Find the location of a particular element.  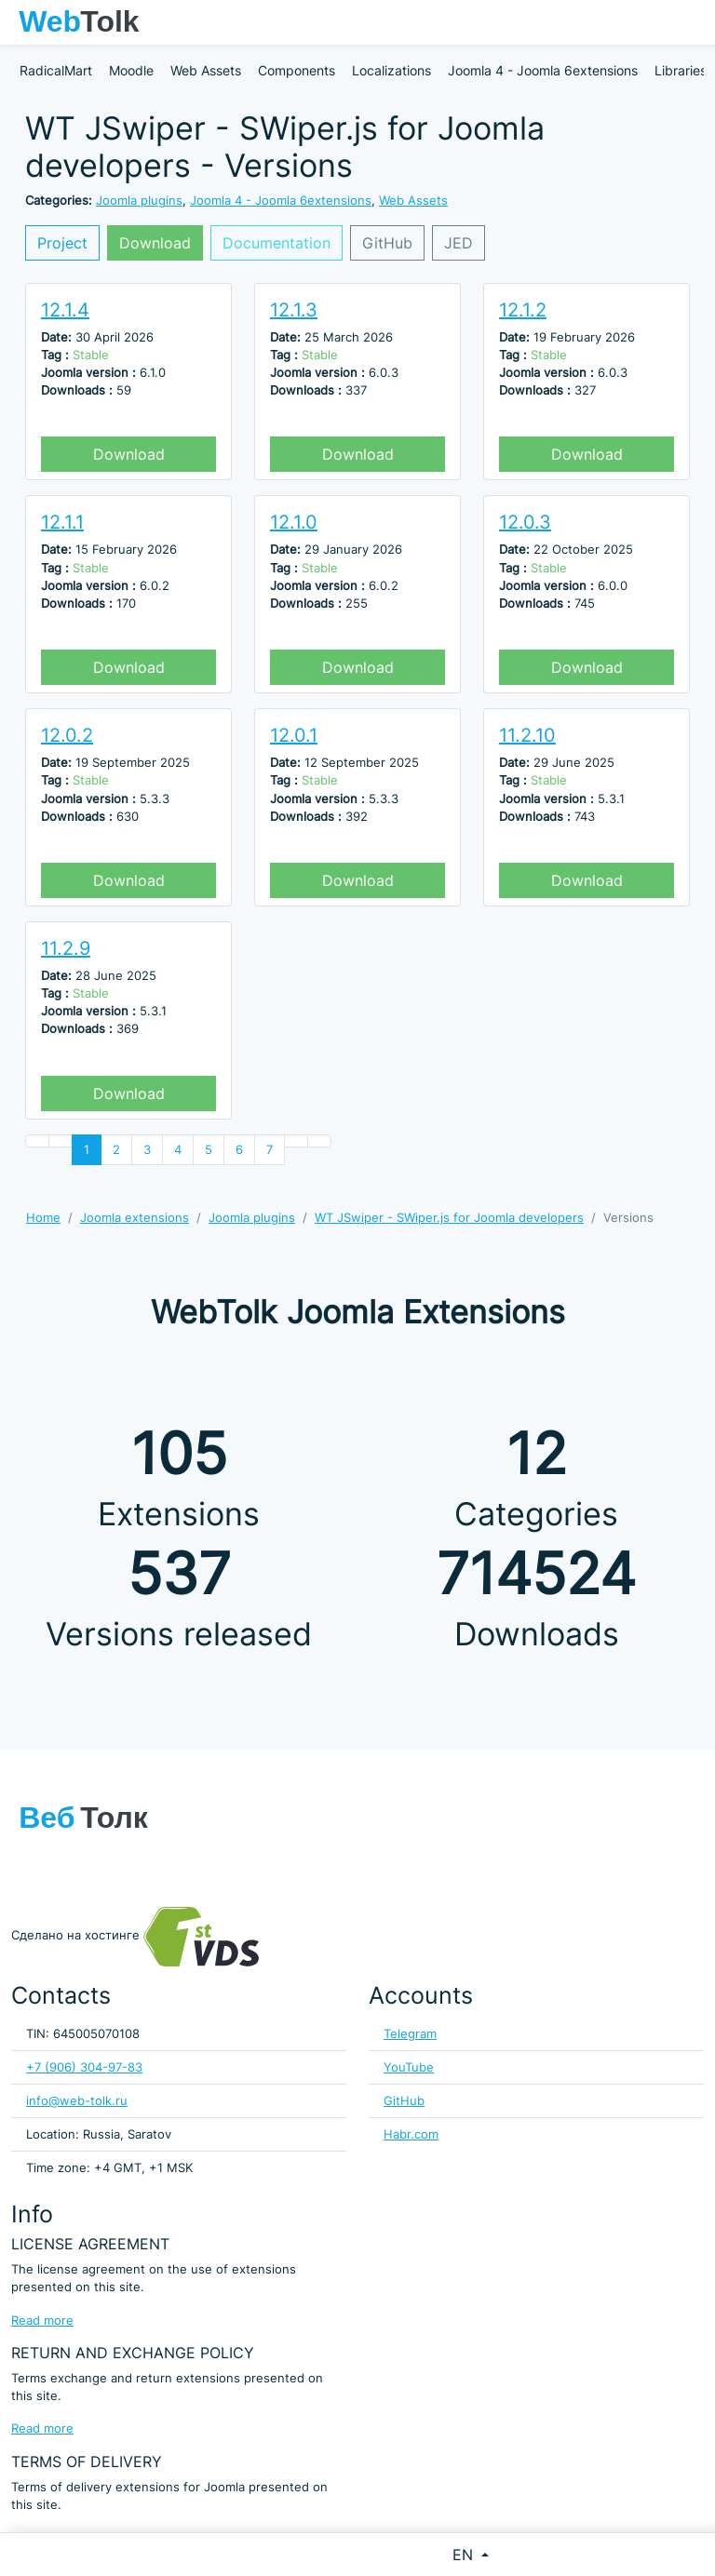

6 [Go to page 6] is located at coordinates (239, 1150).